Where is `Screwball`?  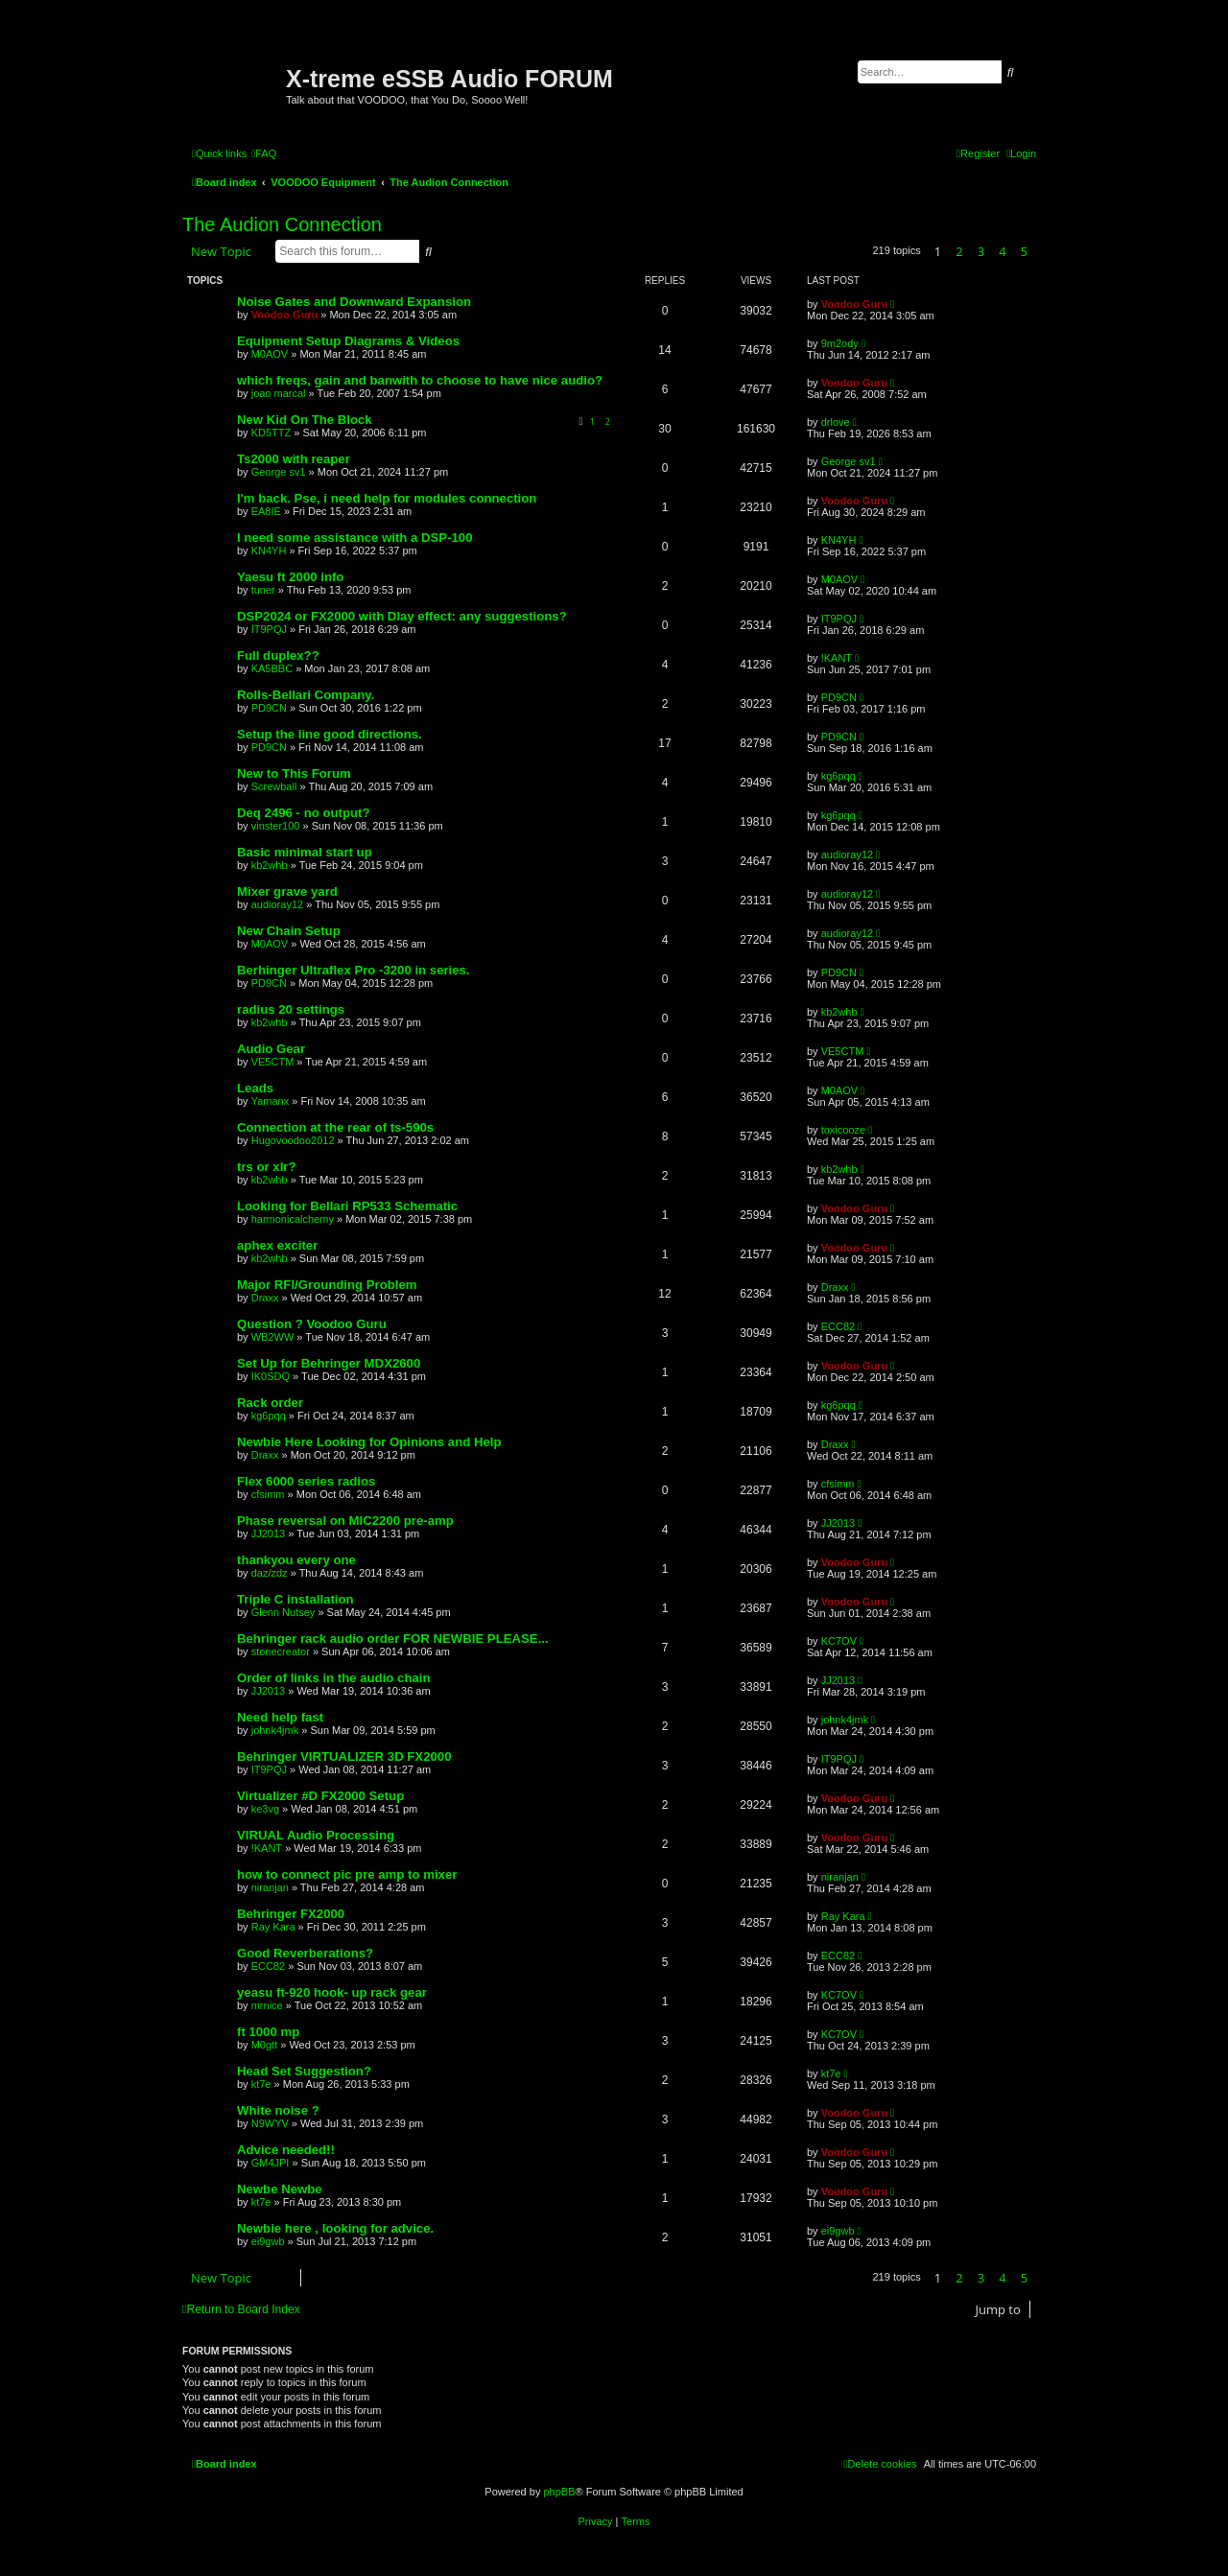 Screwball is located at coordinates (274, 786).